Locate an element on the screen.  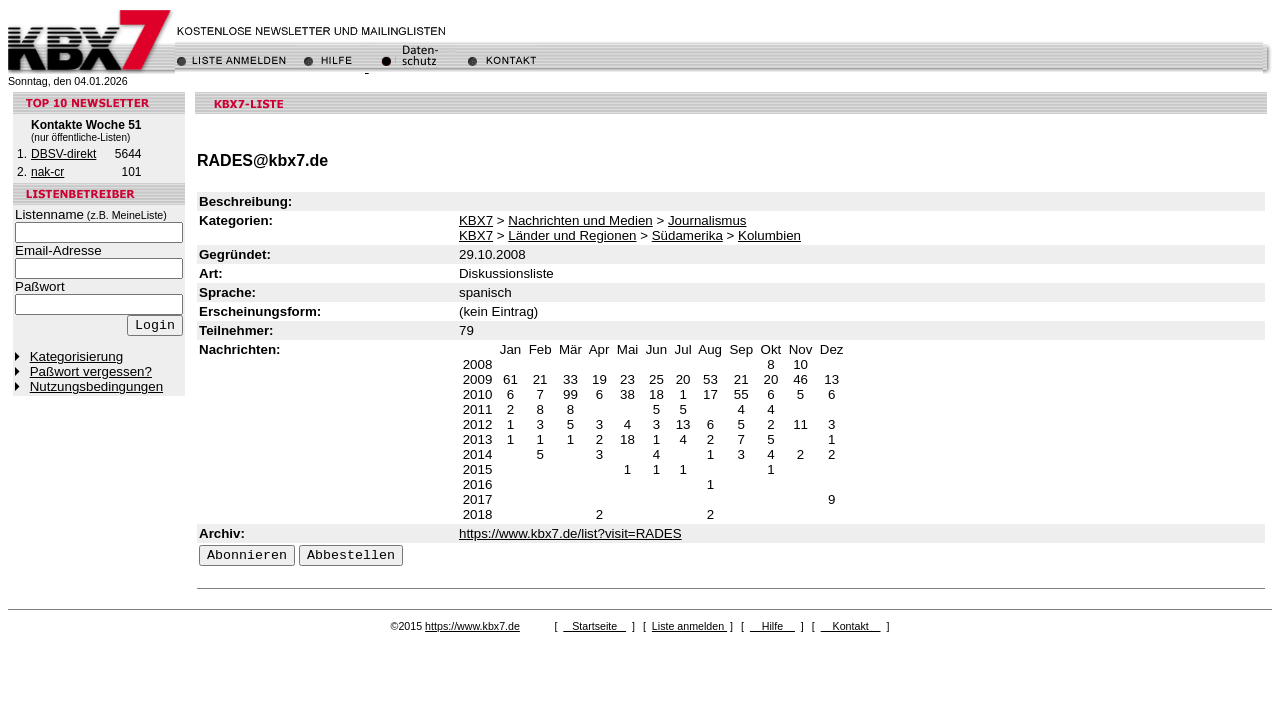
https://www.kbx7.de/list?visit=RADES is located at coordinates (570, 533).